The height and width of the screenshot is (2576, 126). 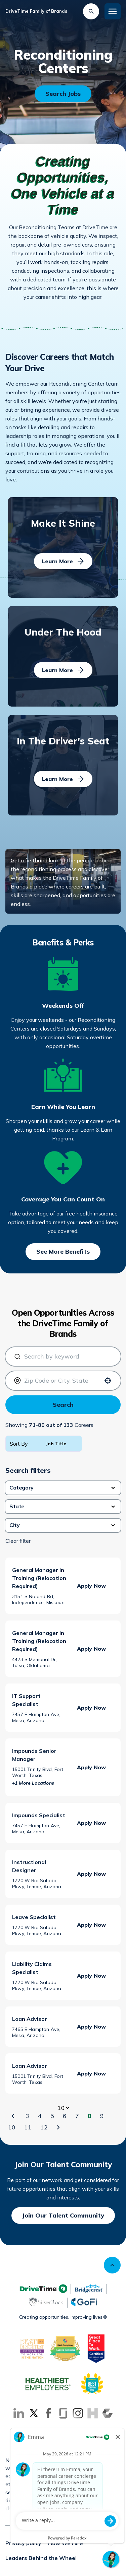 I want to click on [Apply Now, General Manager in Training (Relocation Required)], so click(x=91, y=1586).